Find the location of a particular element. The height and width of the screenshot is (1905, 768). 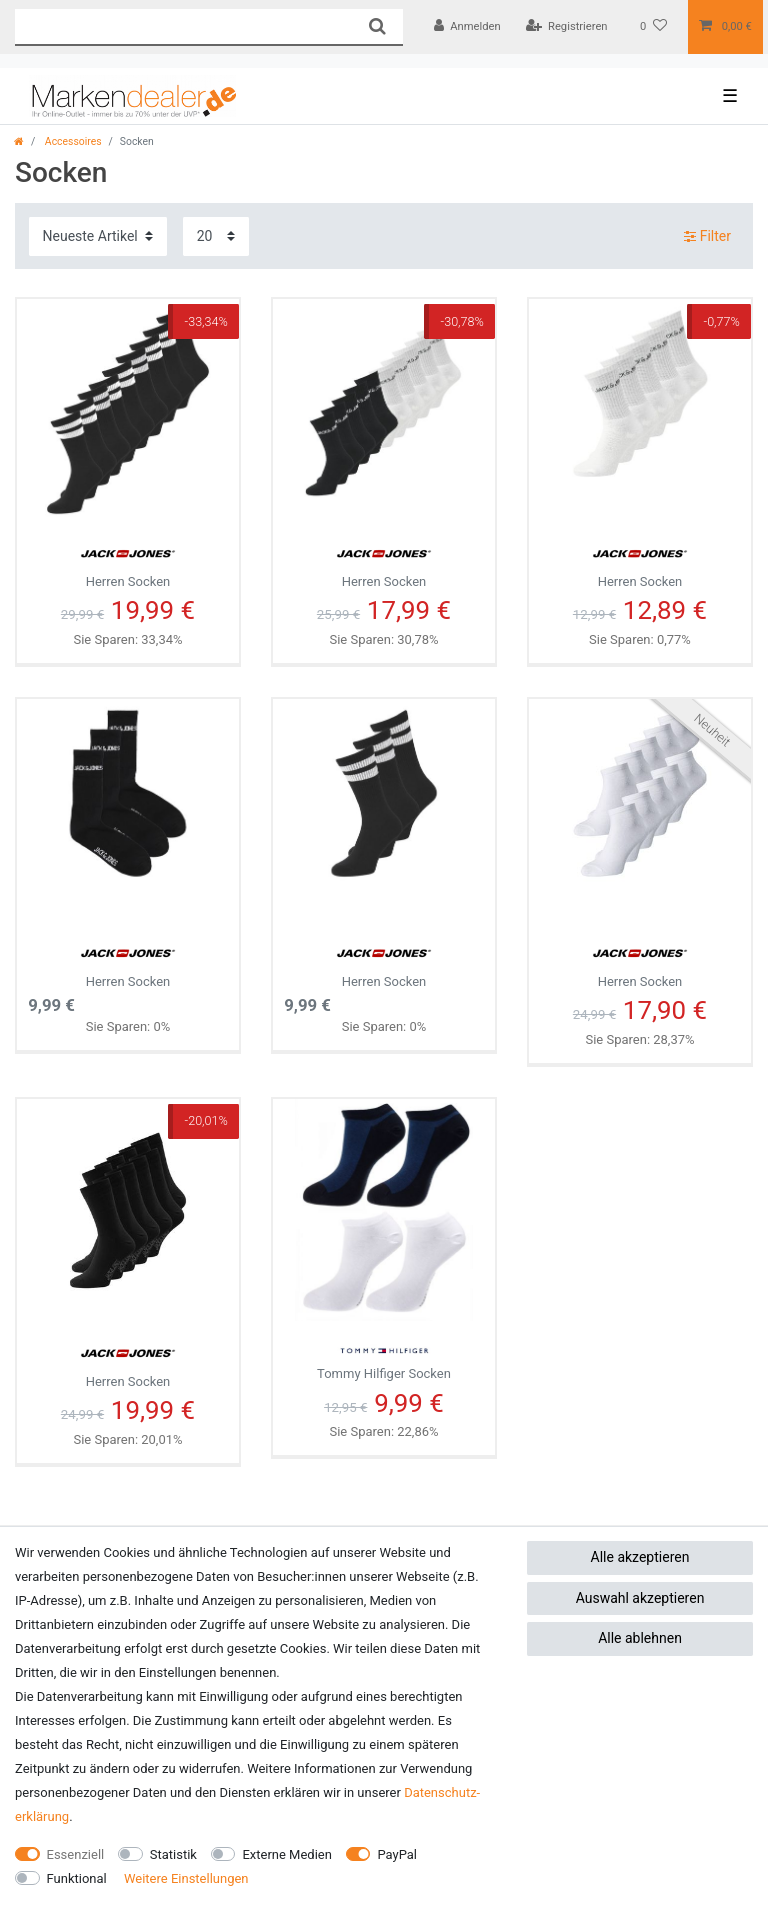

Accessoires is located at coordinates (71, 141).